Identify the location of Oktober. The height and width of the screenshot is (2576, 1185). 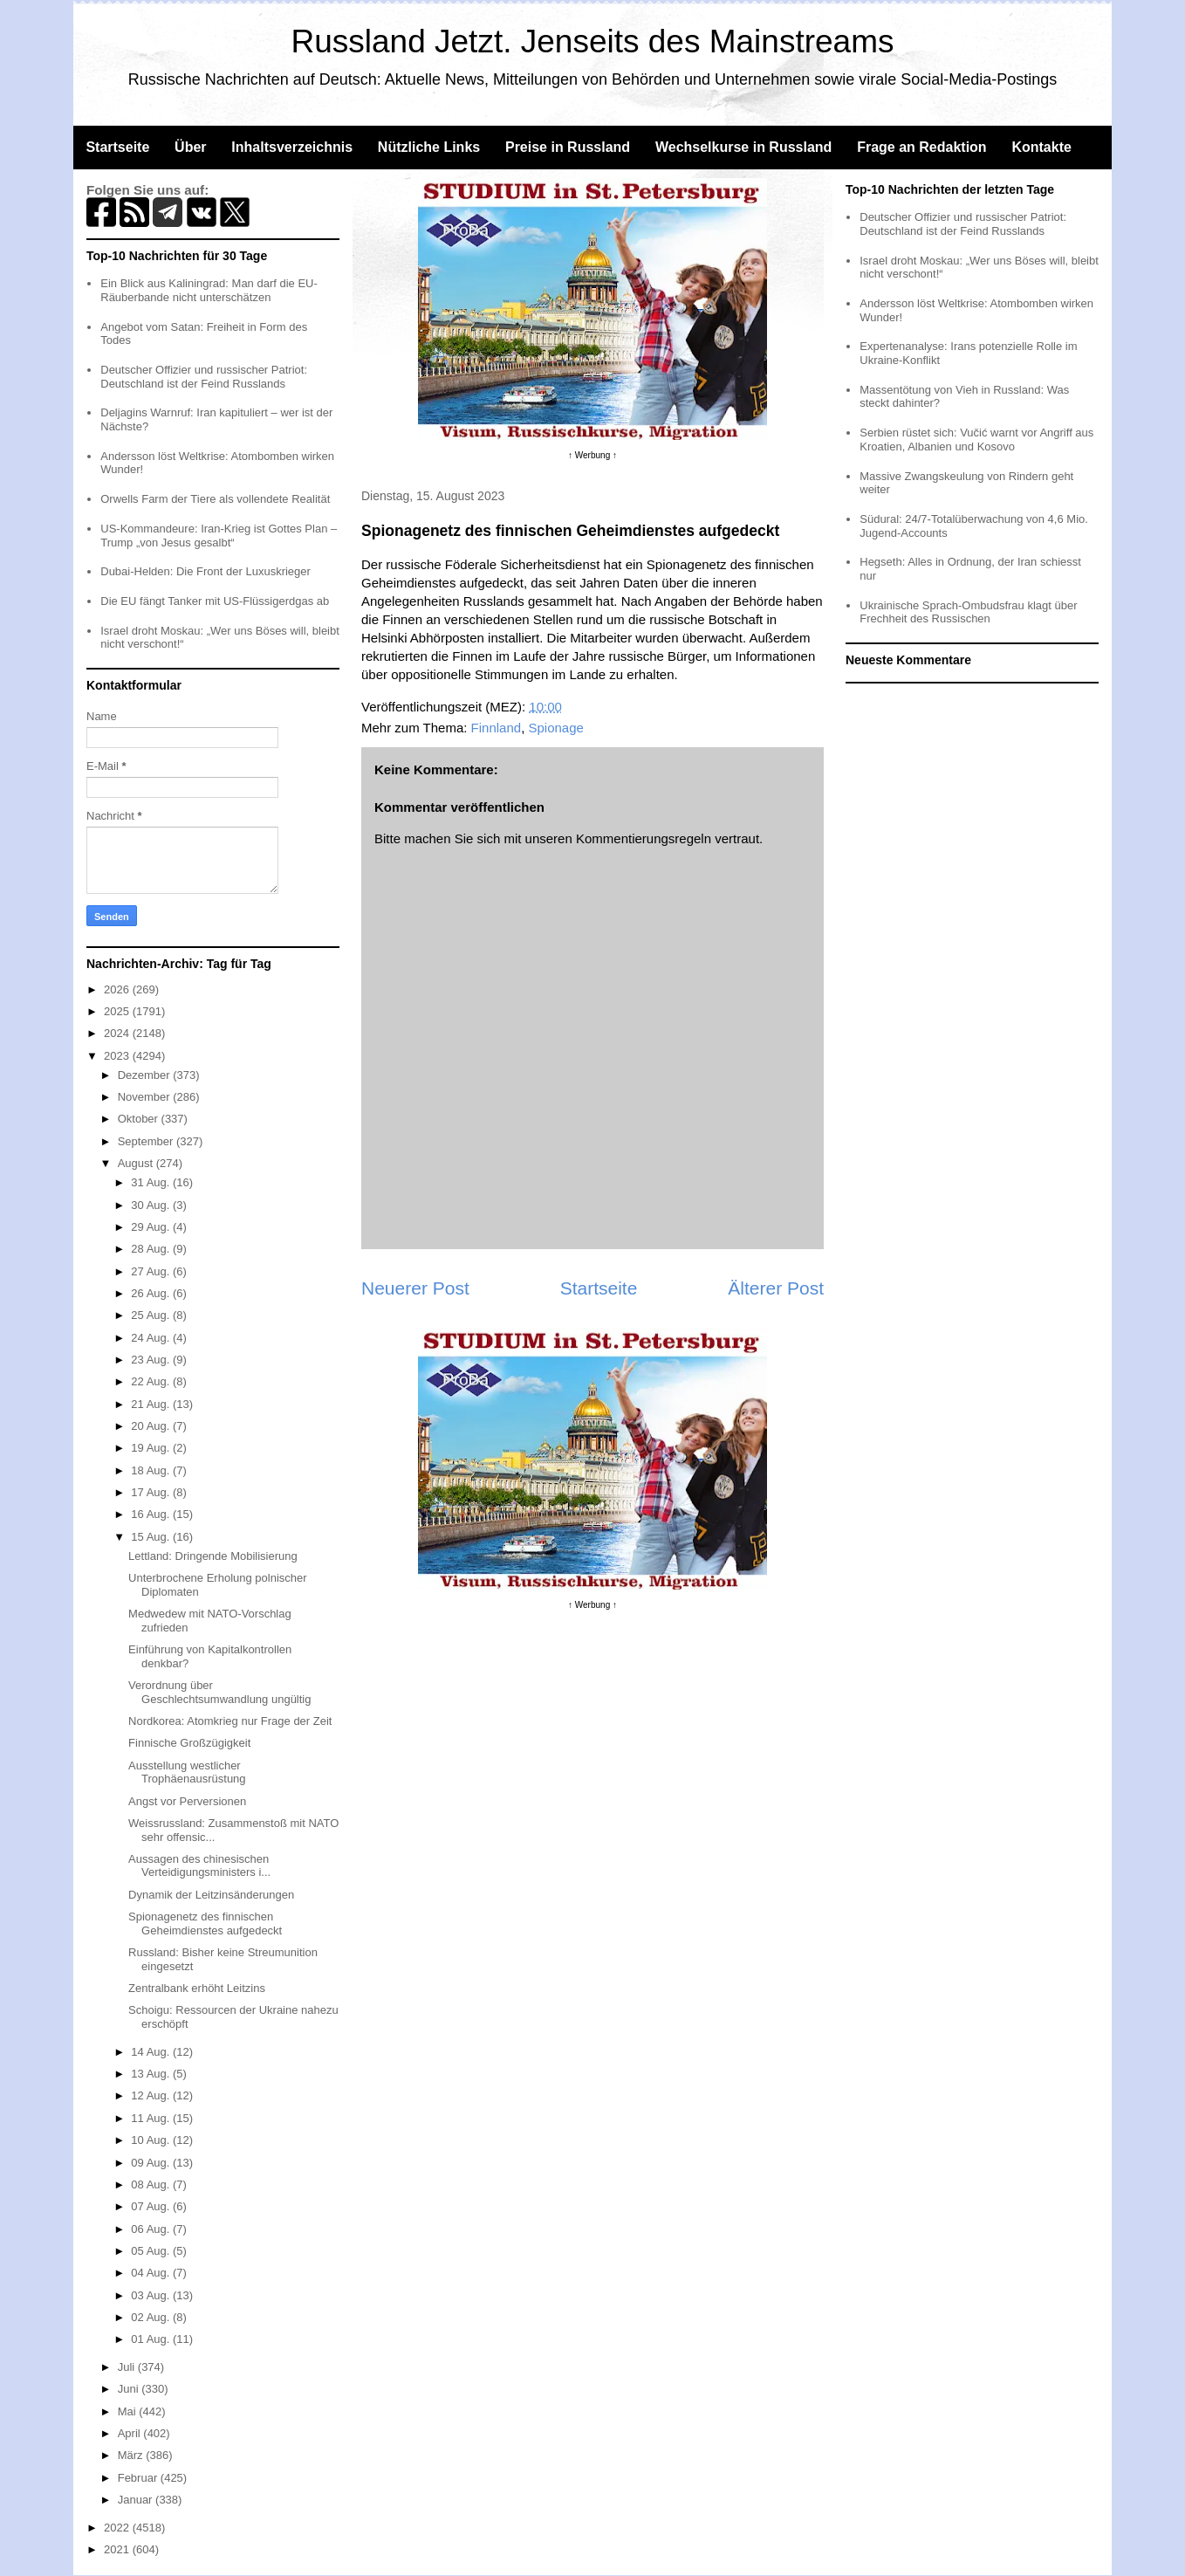
(139, 1118).